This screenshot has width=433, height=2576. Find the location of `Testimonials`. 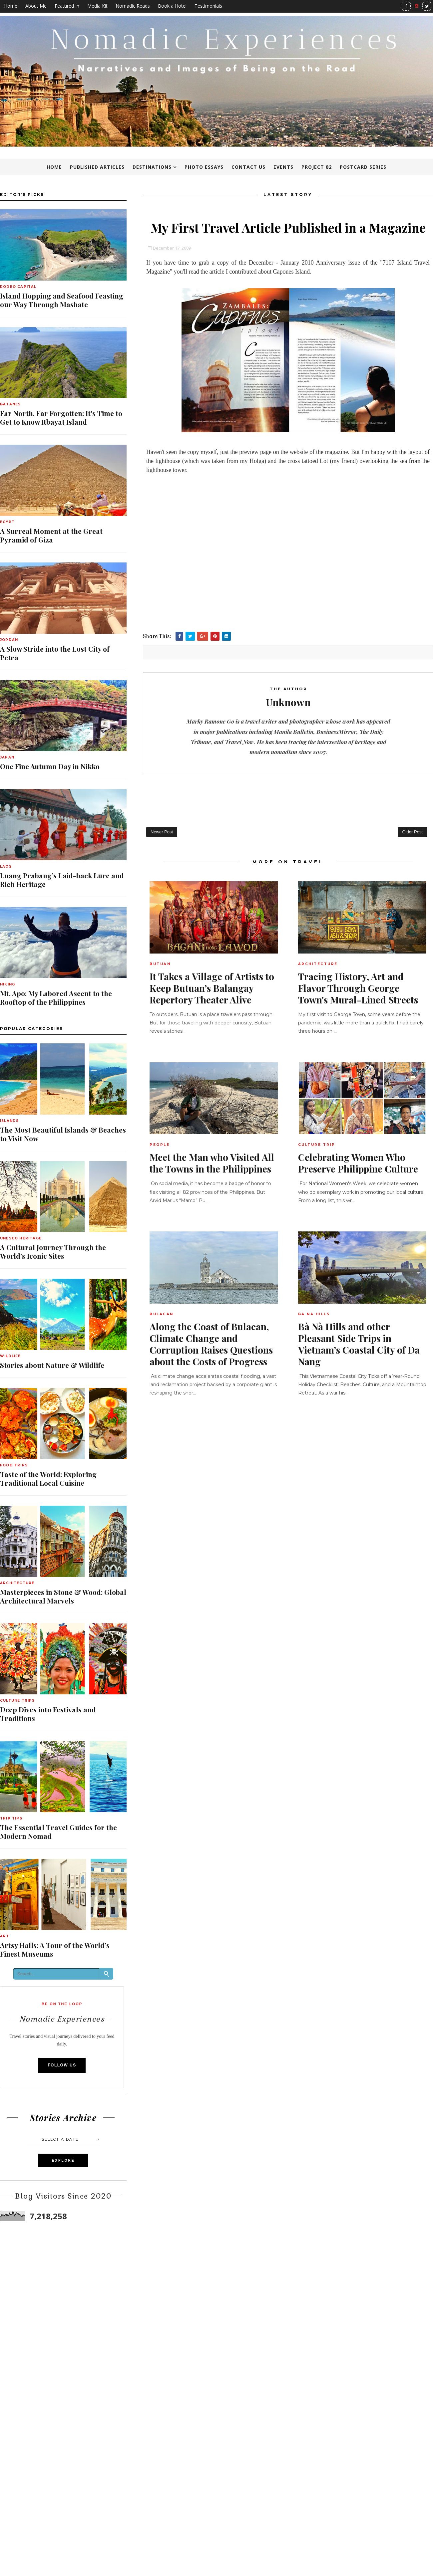

Testimonials is located at coordinates (208, 6).